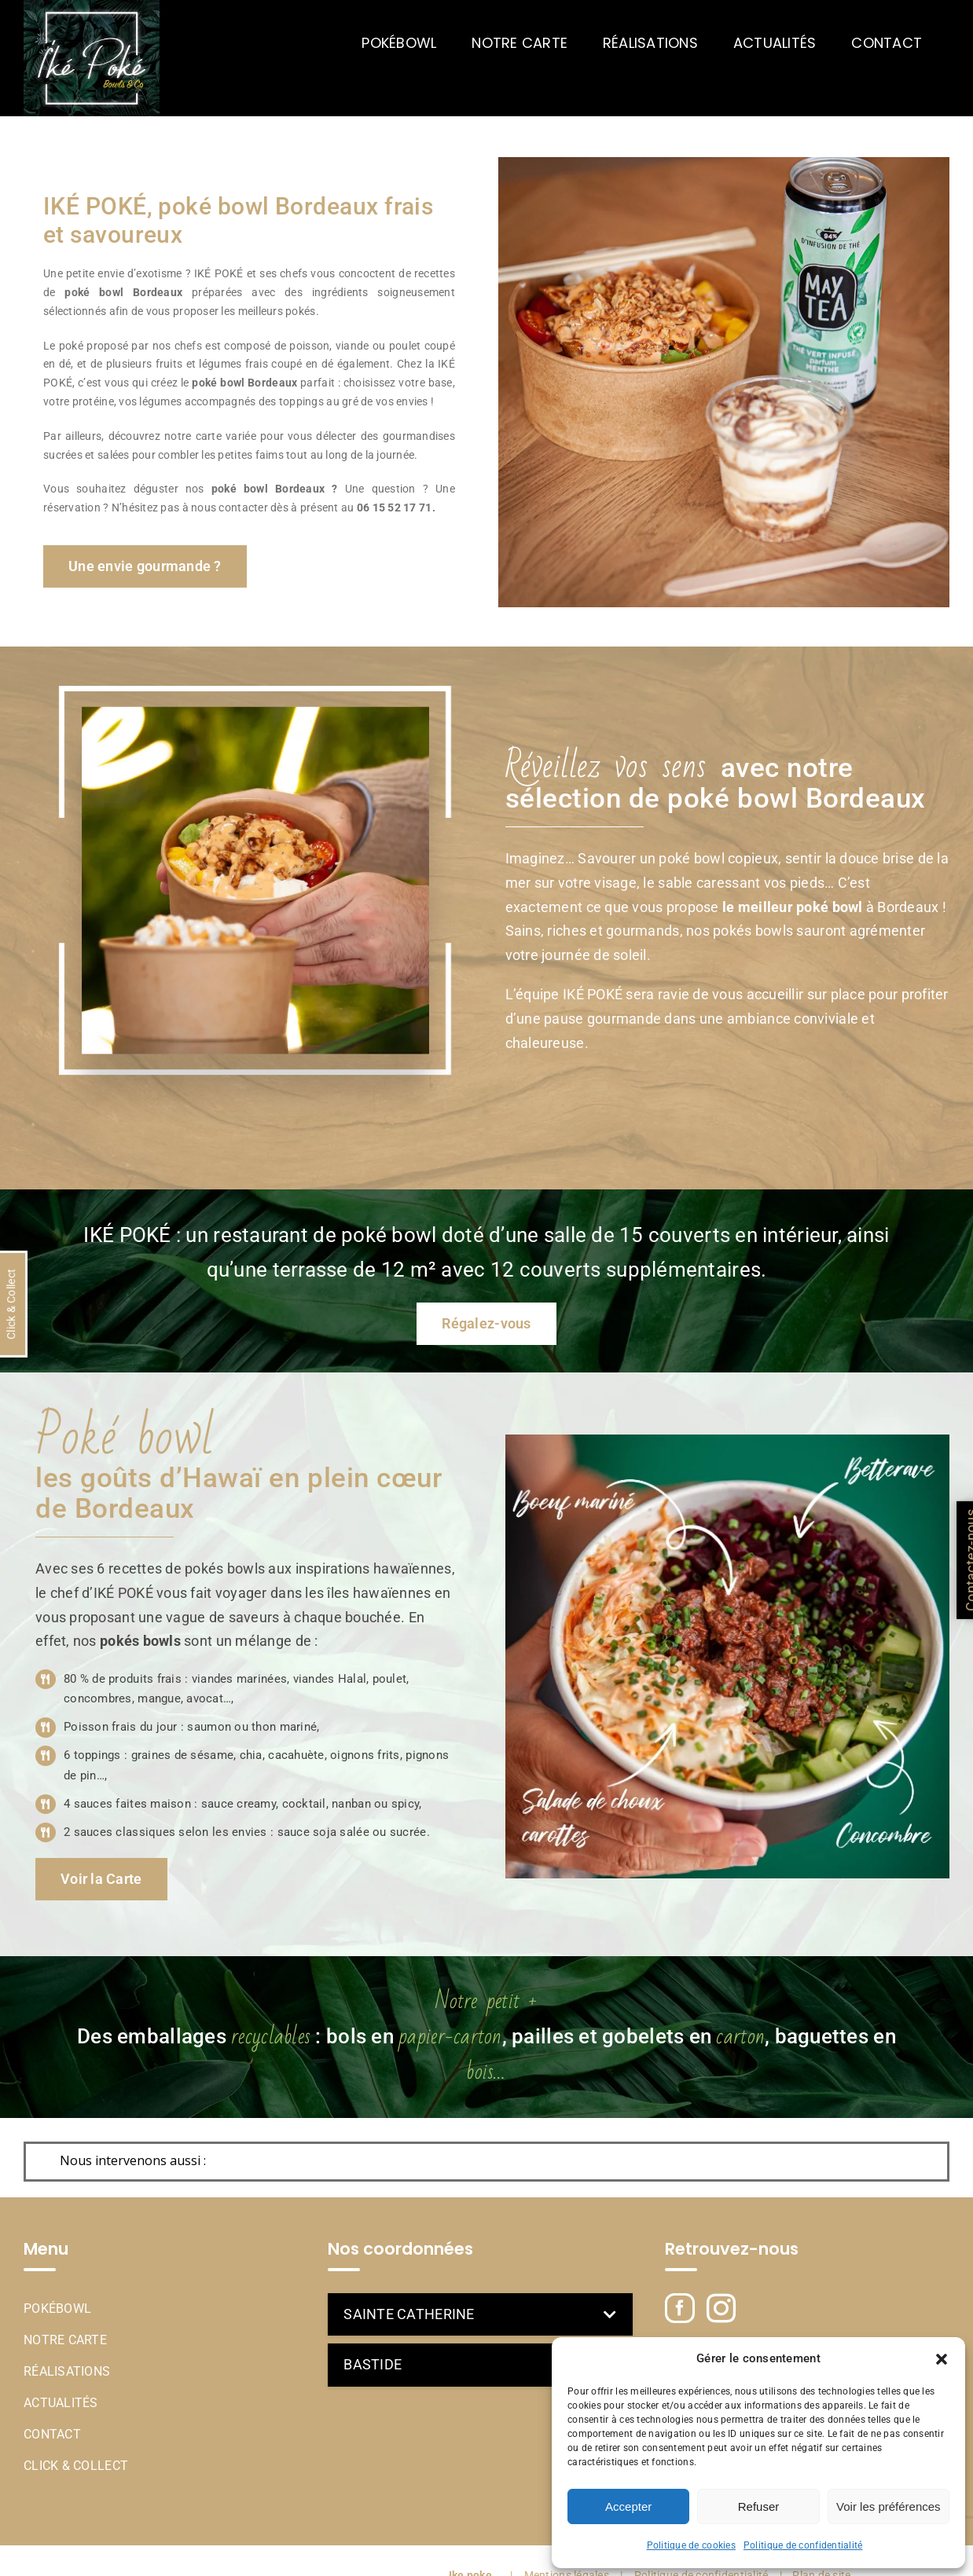 This screenshot has width=973, height=2576. What do you see at coordinates (759, 2506) in the screenshot?
I see `Refuser` at bounding box center [759, 2506].